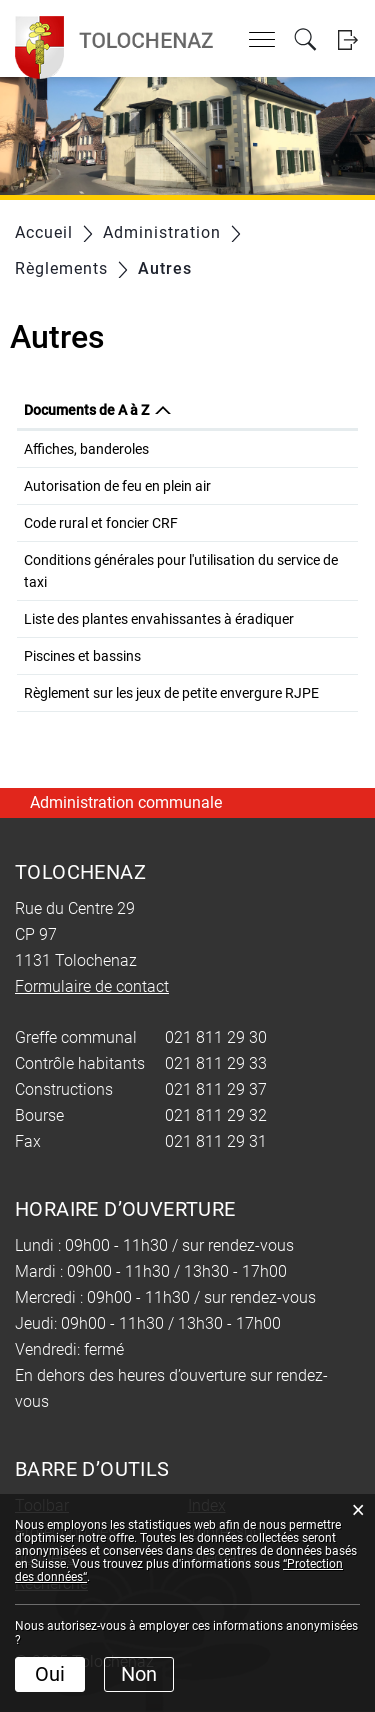 This screenshot has width=375, height=1712. Describe the element at coordinates (86, 410) in the screenshot. I see `Documents de A à Z [Documents de A à Z: activer pour trier la colonne par ordre d&eacute;croissant]` at that location.